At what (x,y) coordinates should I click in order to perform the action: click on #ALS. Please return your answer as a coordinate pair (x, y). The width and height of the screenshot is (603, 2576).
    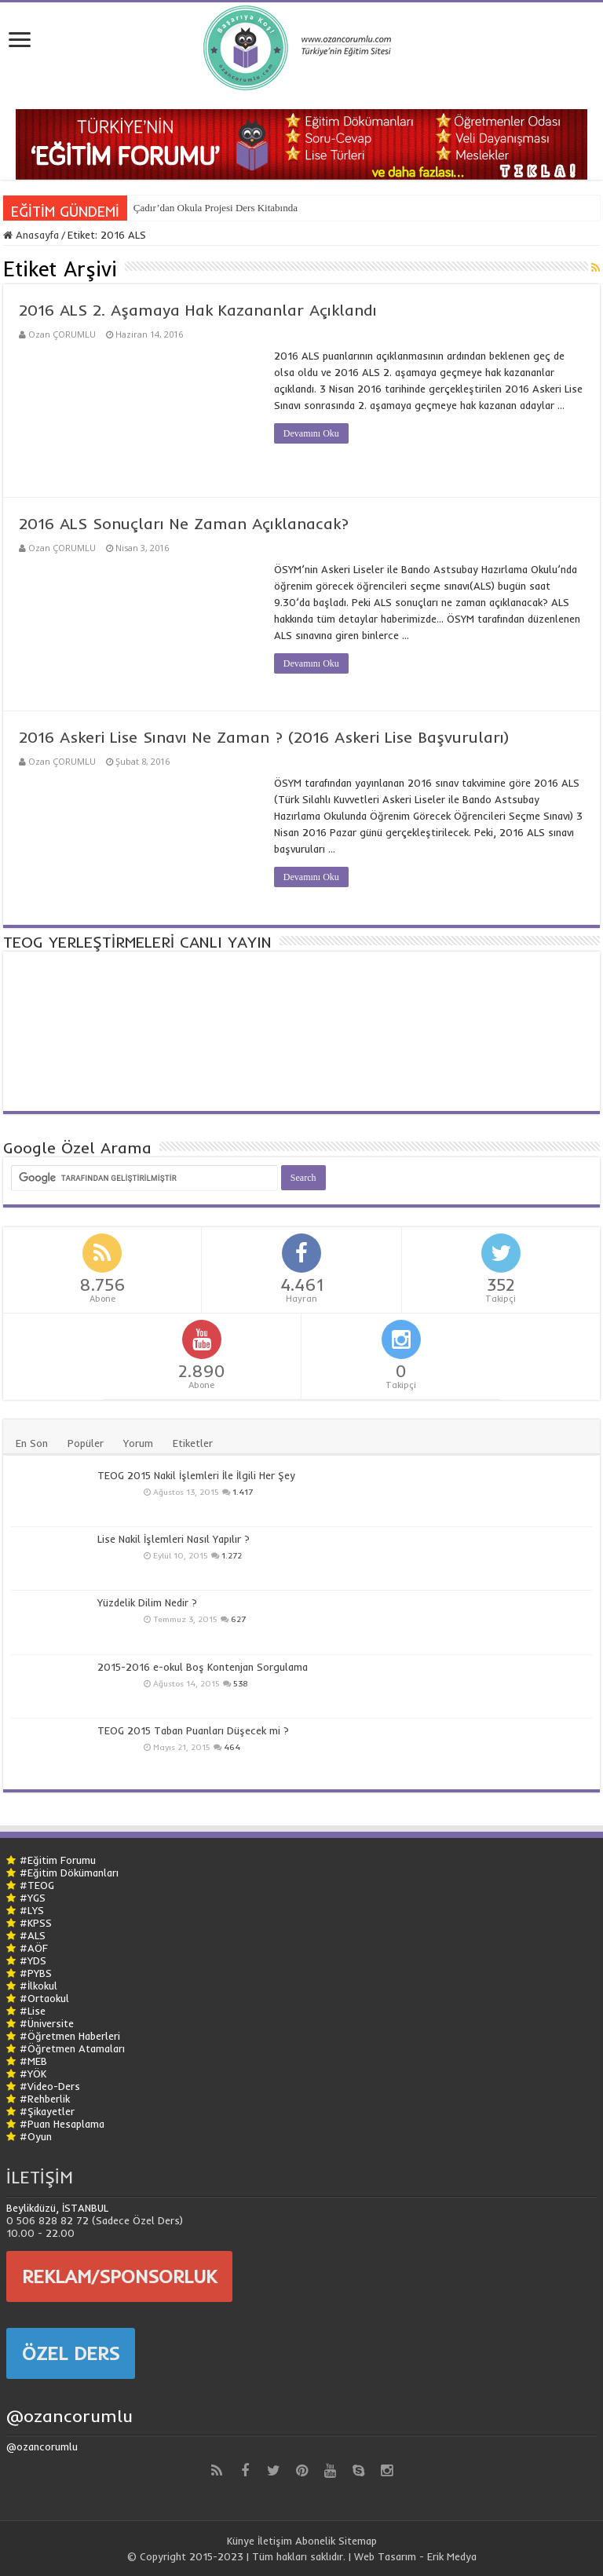
    Looking at the image, I should click on (33, 1935).